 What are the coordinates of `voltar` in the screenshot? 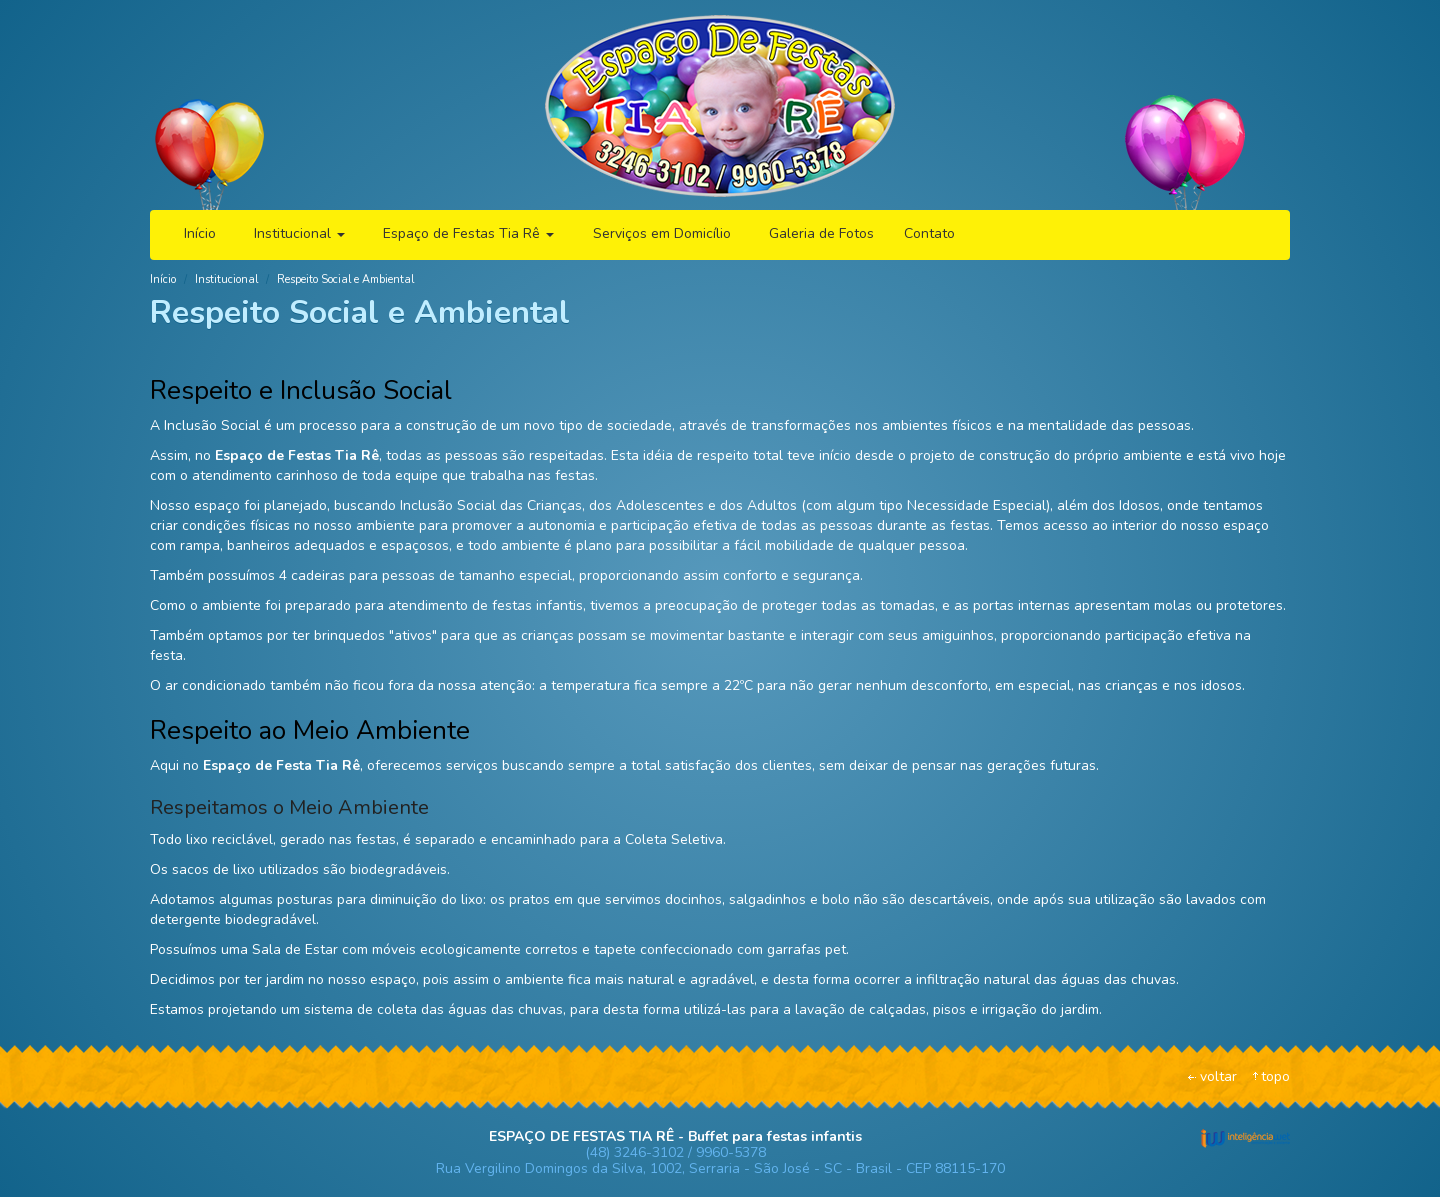 It's located at (1218, 1076).